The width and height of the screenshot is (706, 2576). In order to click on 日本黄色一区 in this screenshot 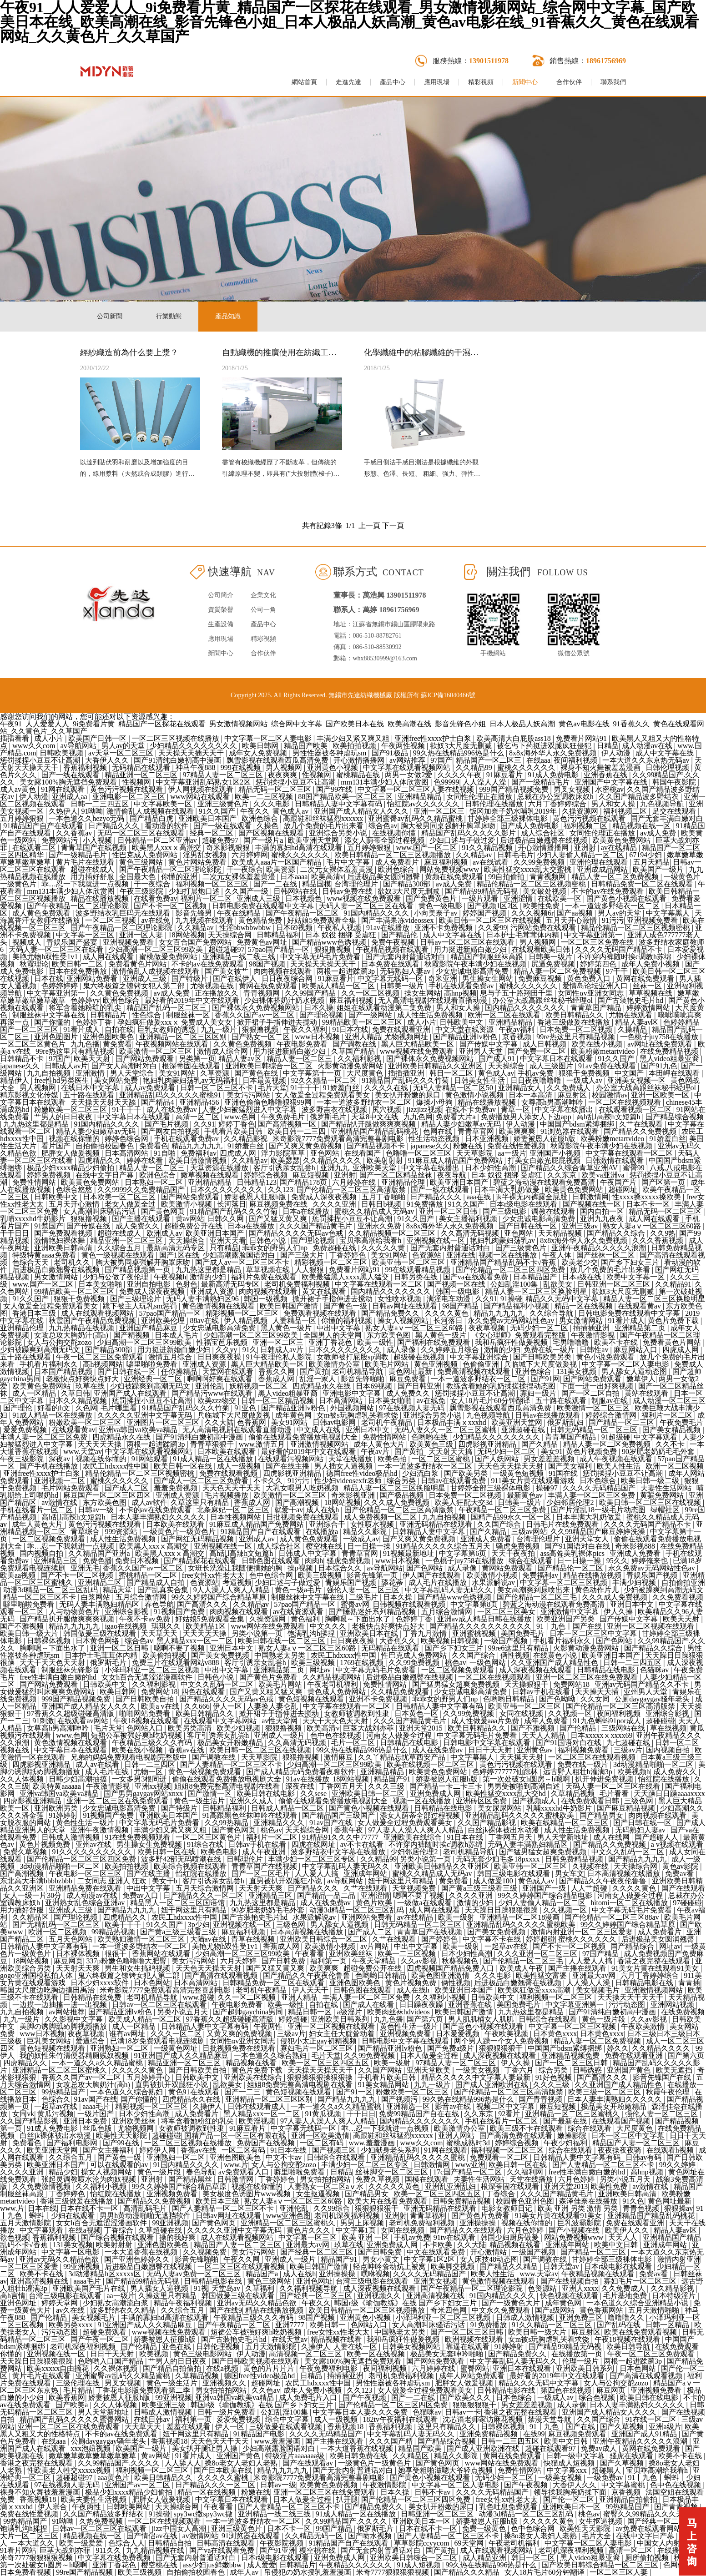, I will do `click(417, 1713)`.